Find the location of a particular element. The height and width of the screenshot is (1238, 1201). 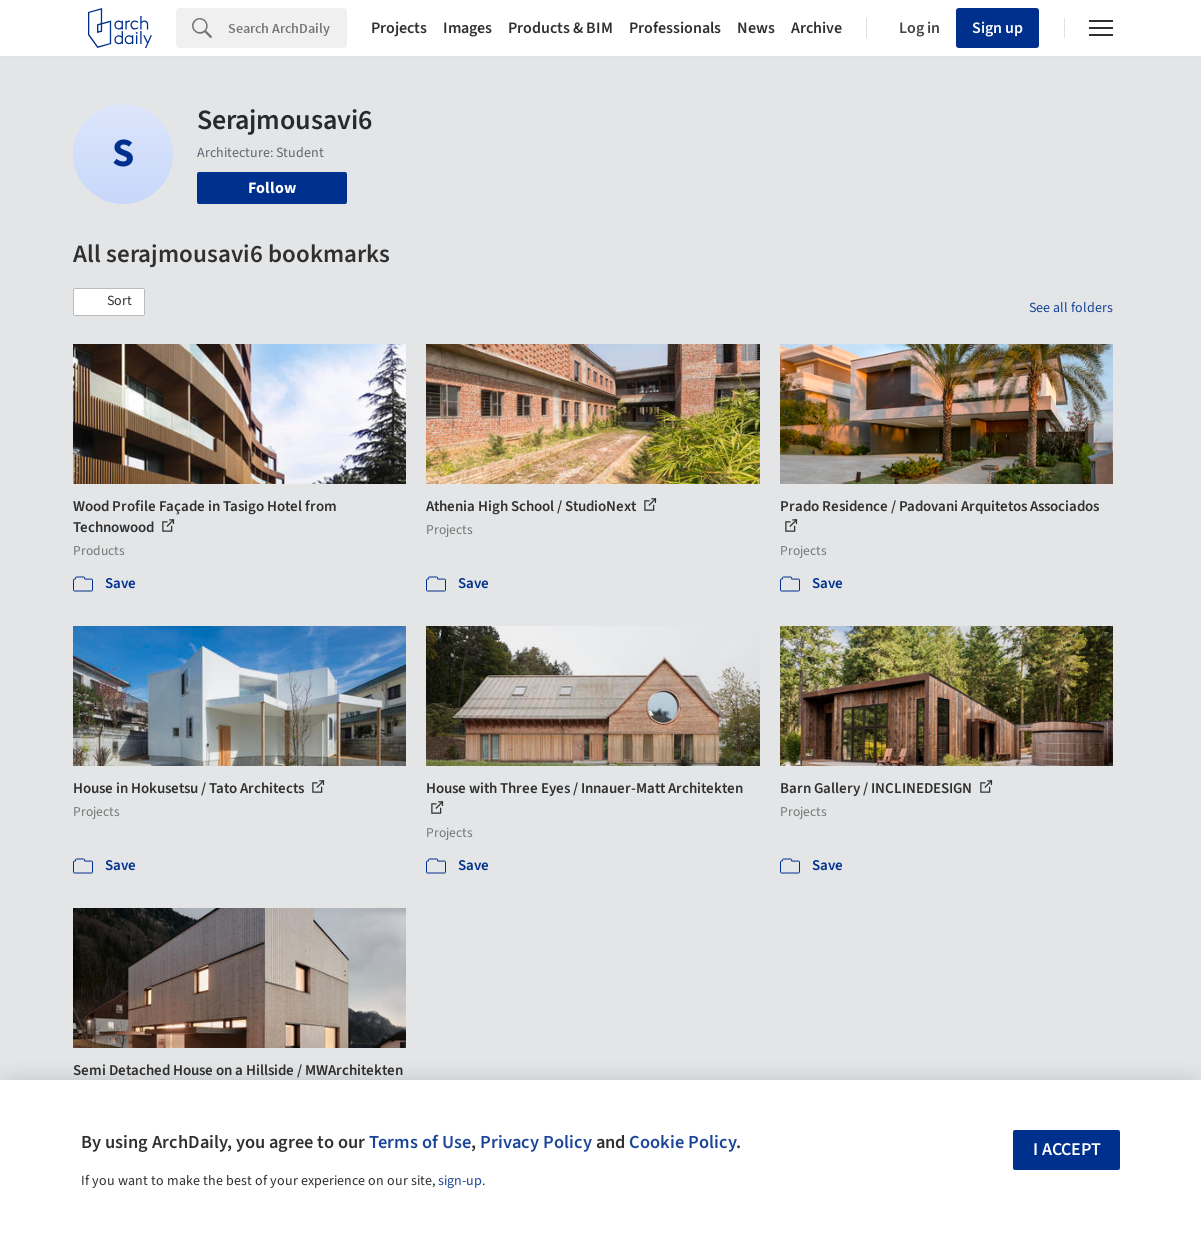

[button] is located at coordinates (109, 302).